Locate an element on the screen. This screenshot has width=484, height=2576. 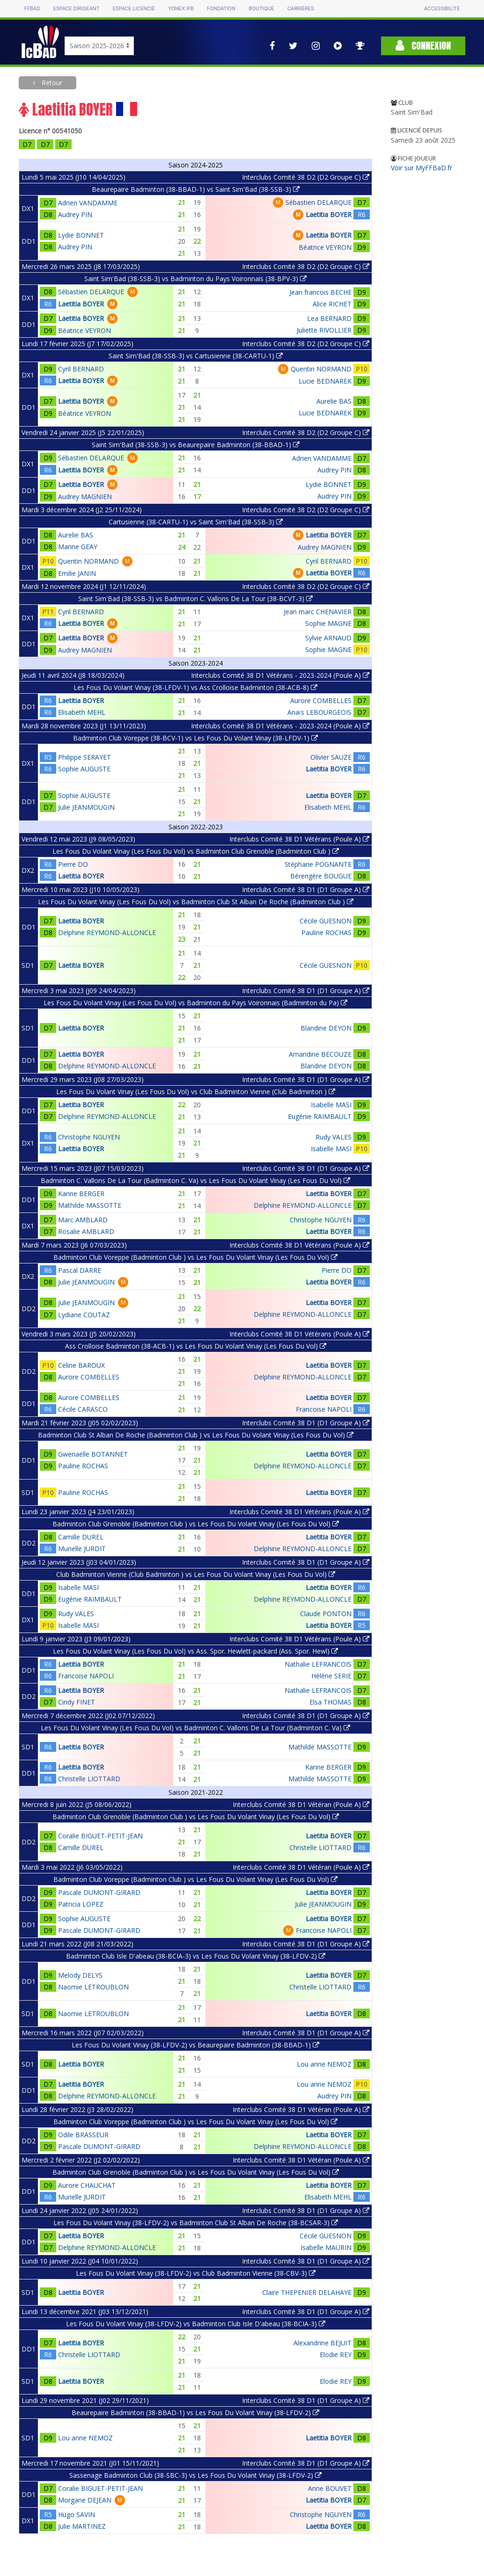
Delphine REYMOND-ALLONCLE is located at coordinates (107, 932).